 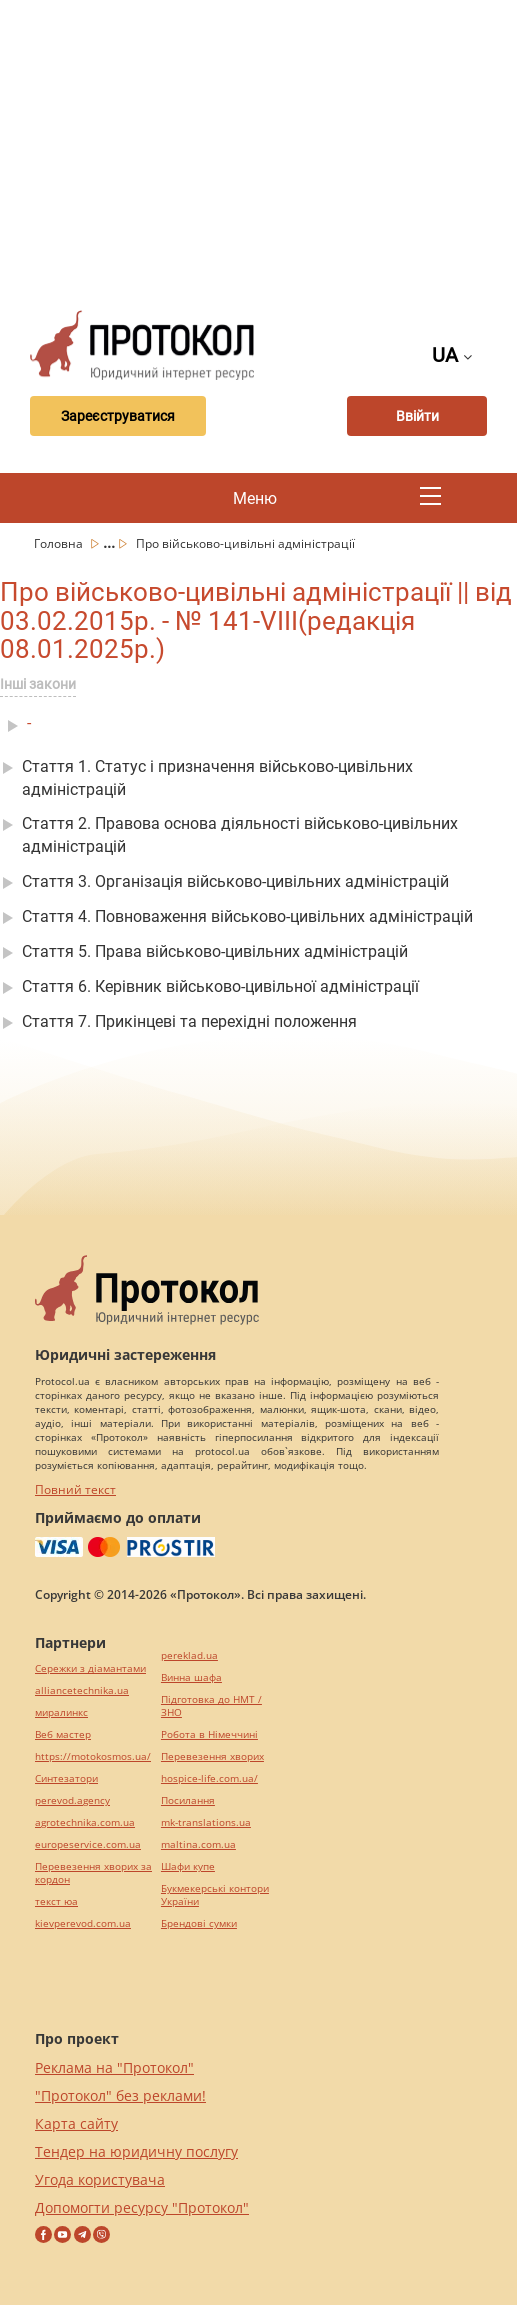 I want to click on Посилання, so click(x=188, y=1800).